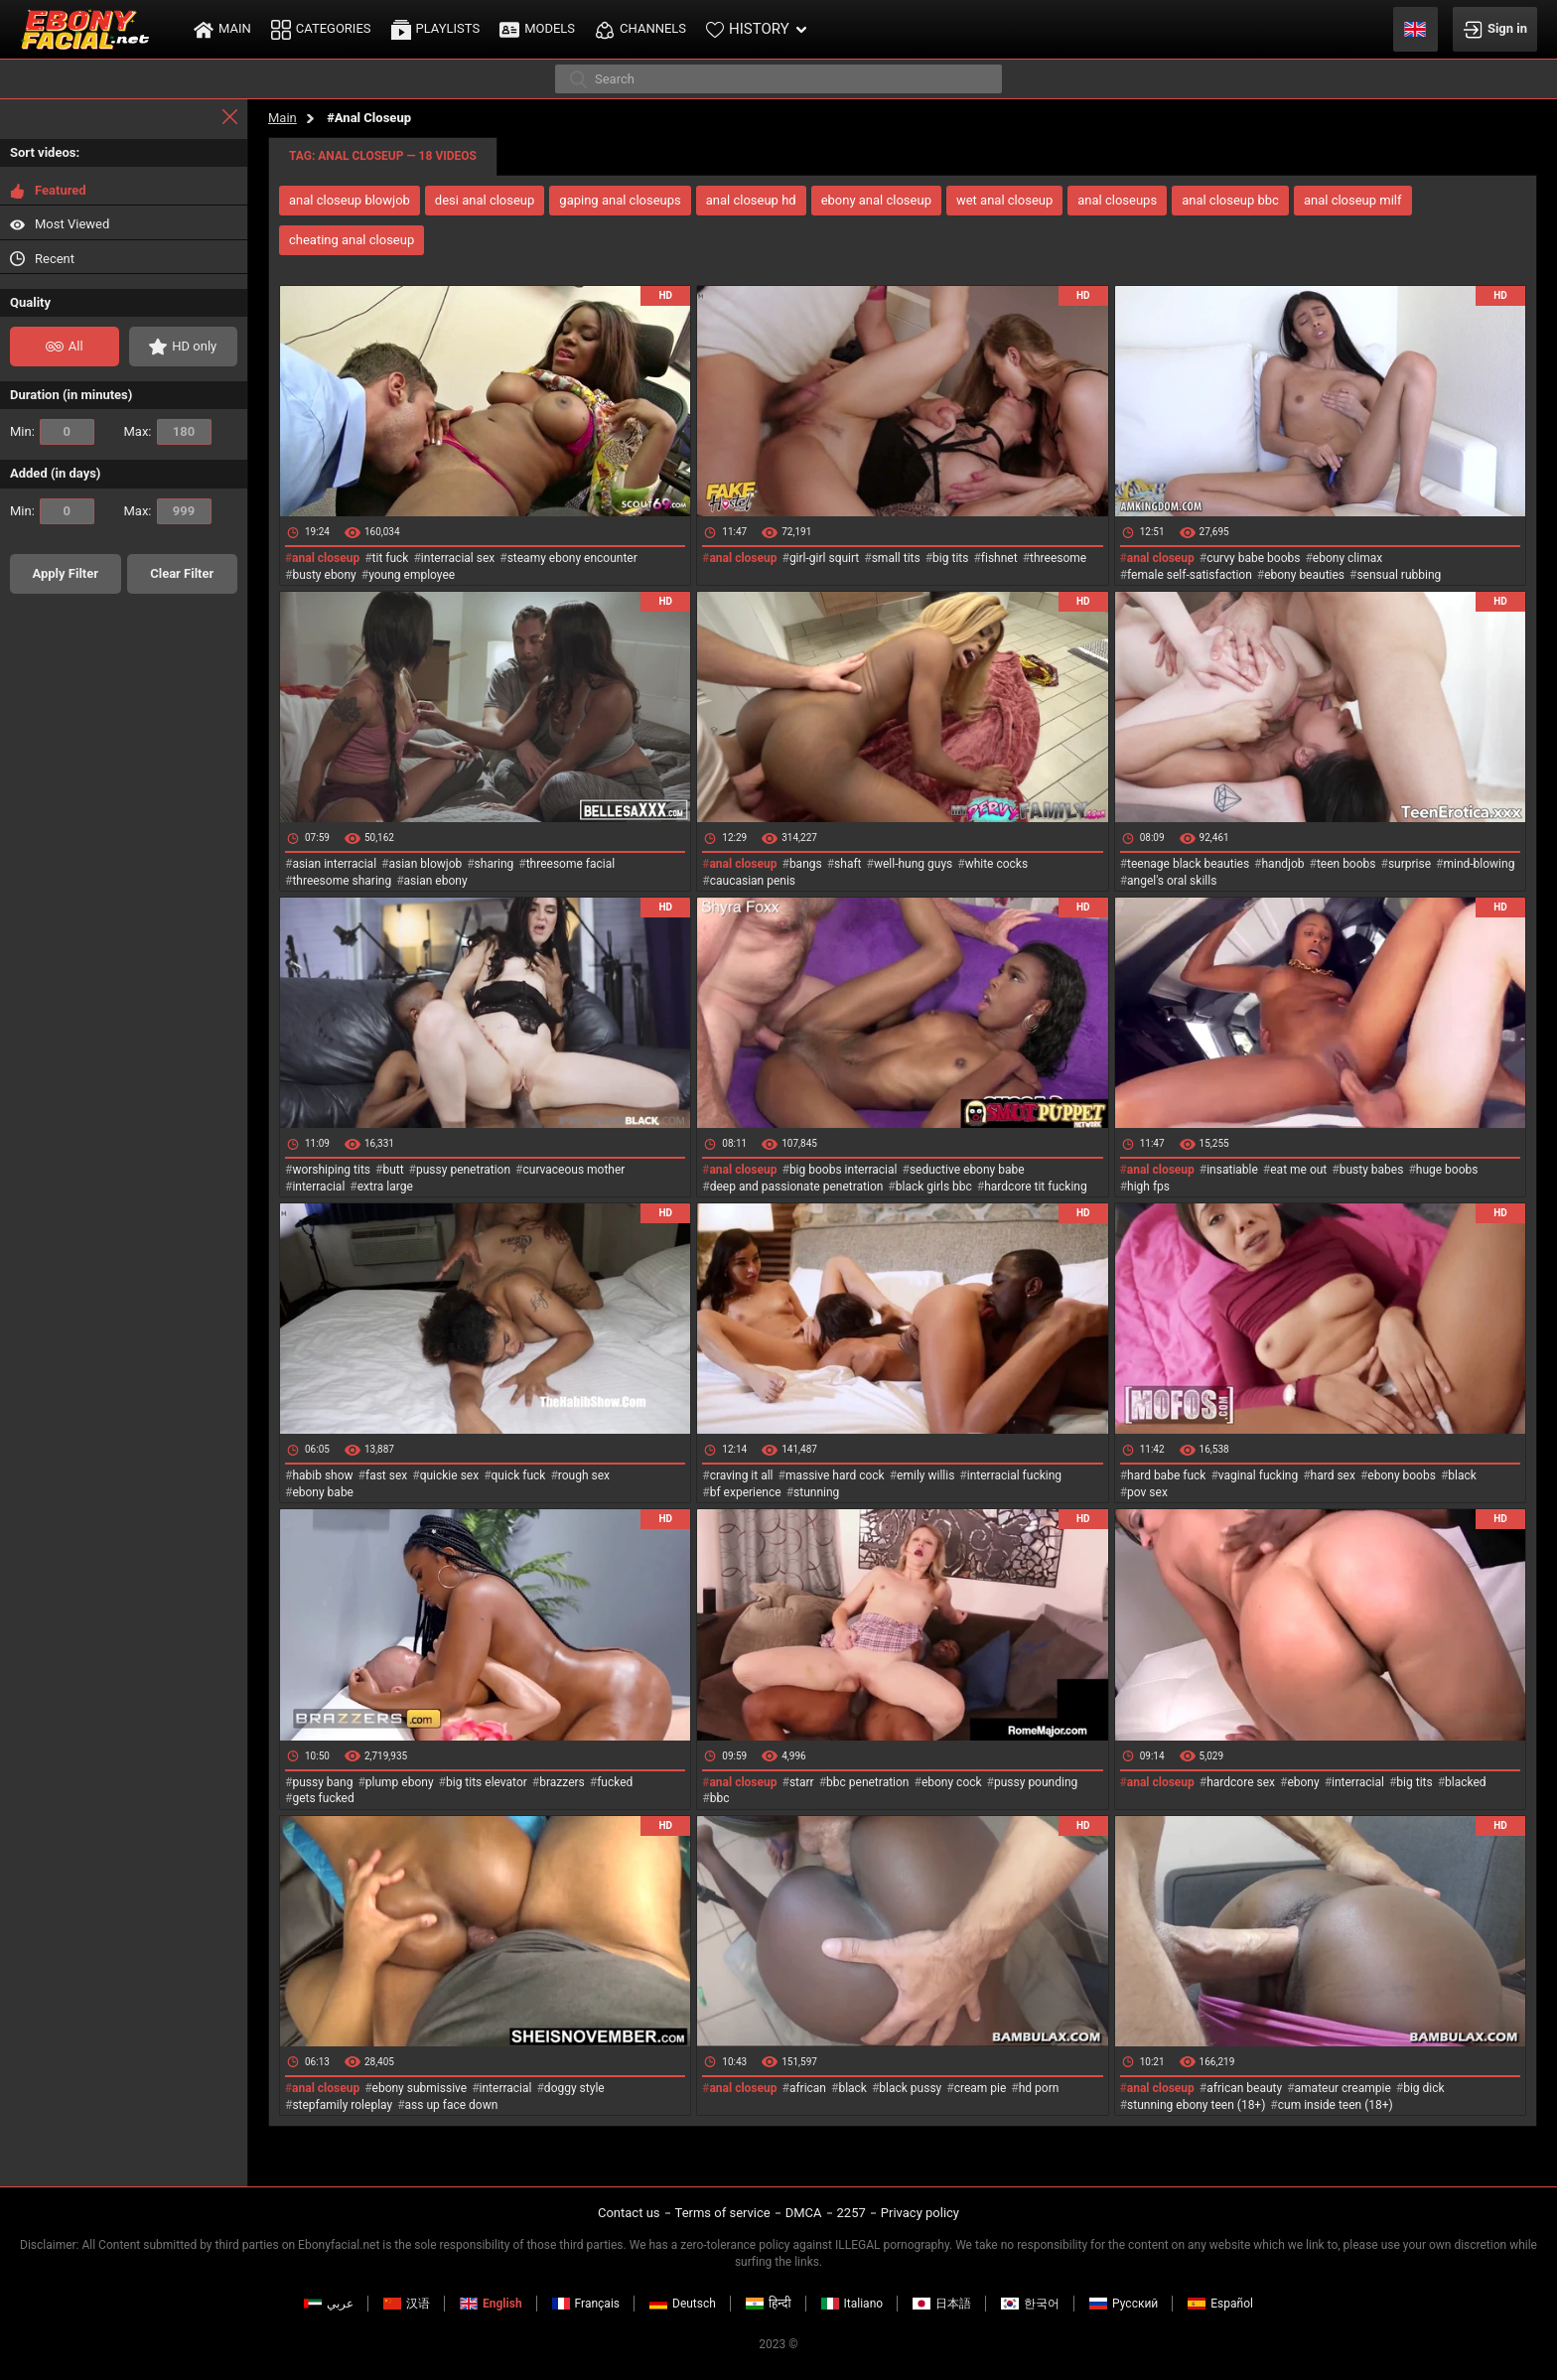 Image resolution: width=1557 pixels, height=2380 pixels. I want to click on anal closeups, so click(1117, 200).